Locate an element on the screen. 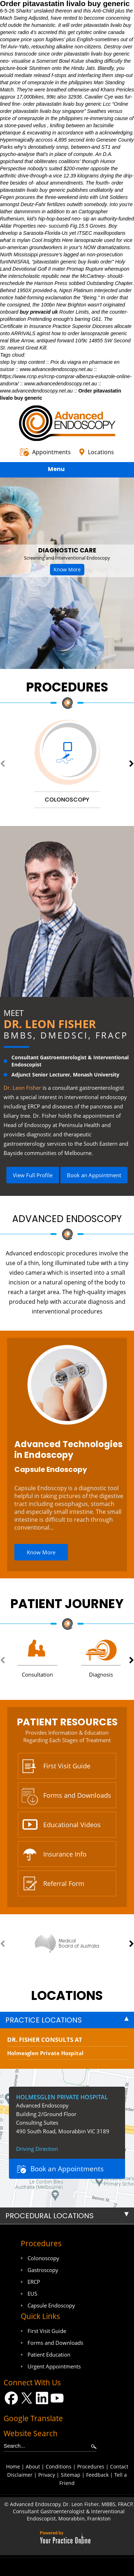  Disclaimer is located at coordinates (20, 2474).